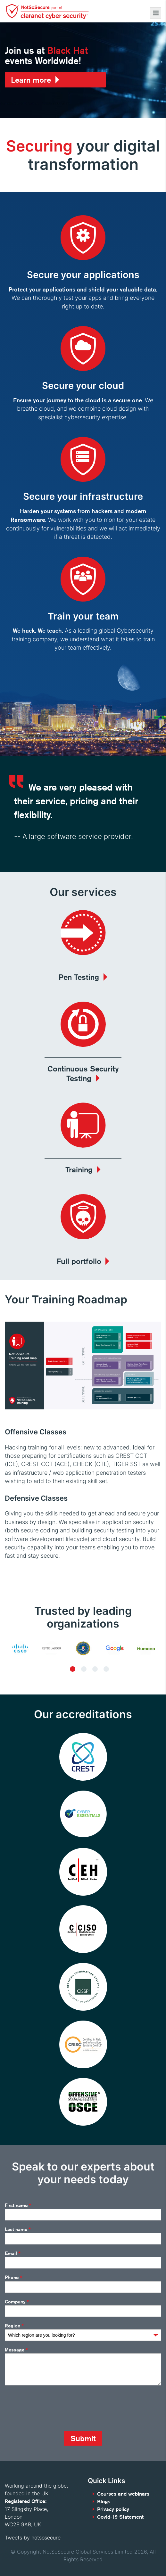  I want to click on 4 [tab], so click(106, 1669).